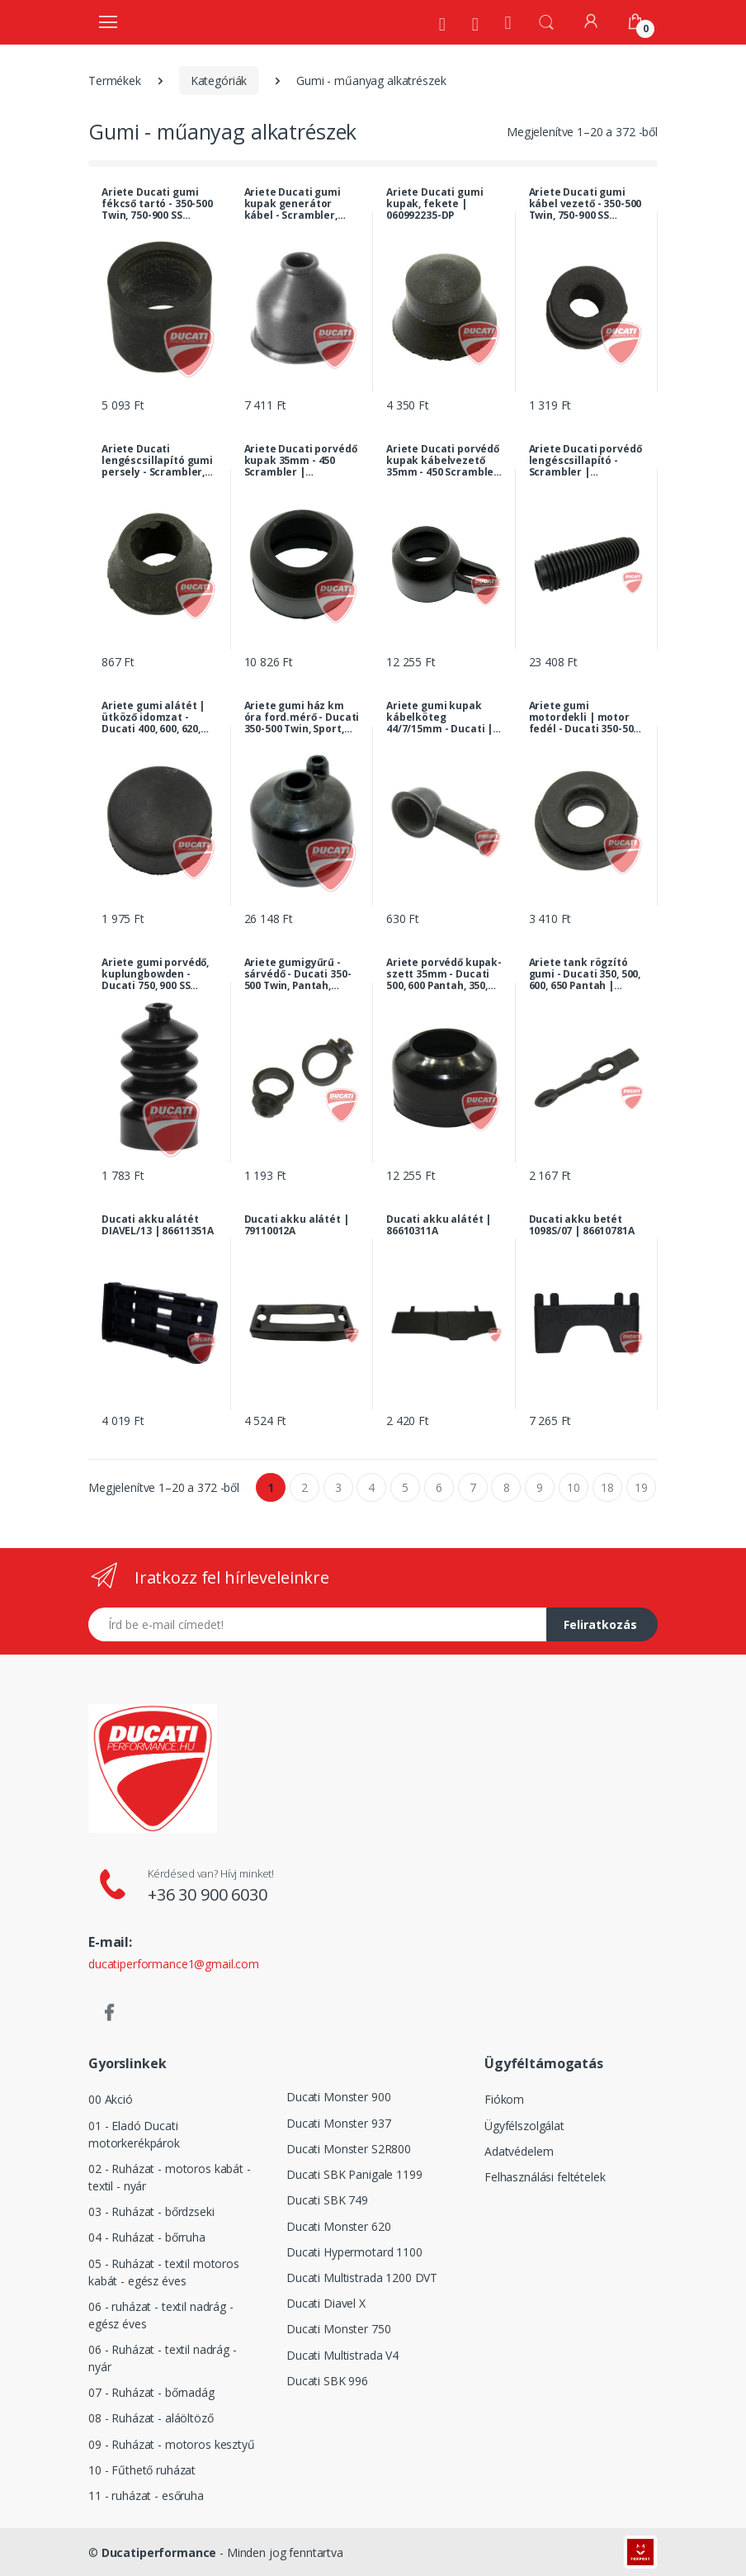  I want to click on ducatiperformance1@gmail.com, so click(173, 1964).